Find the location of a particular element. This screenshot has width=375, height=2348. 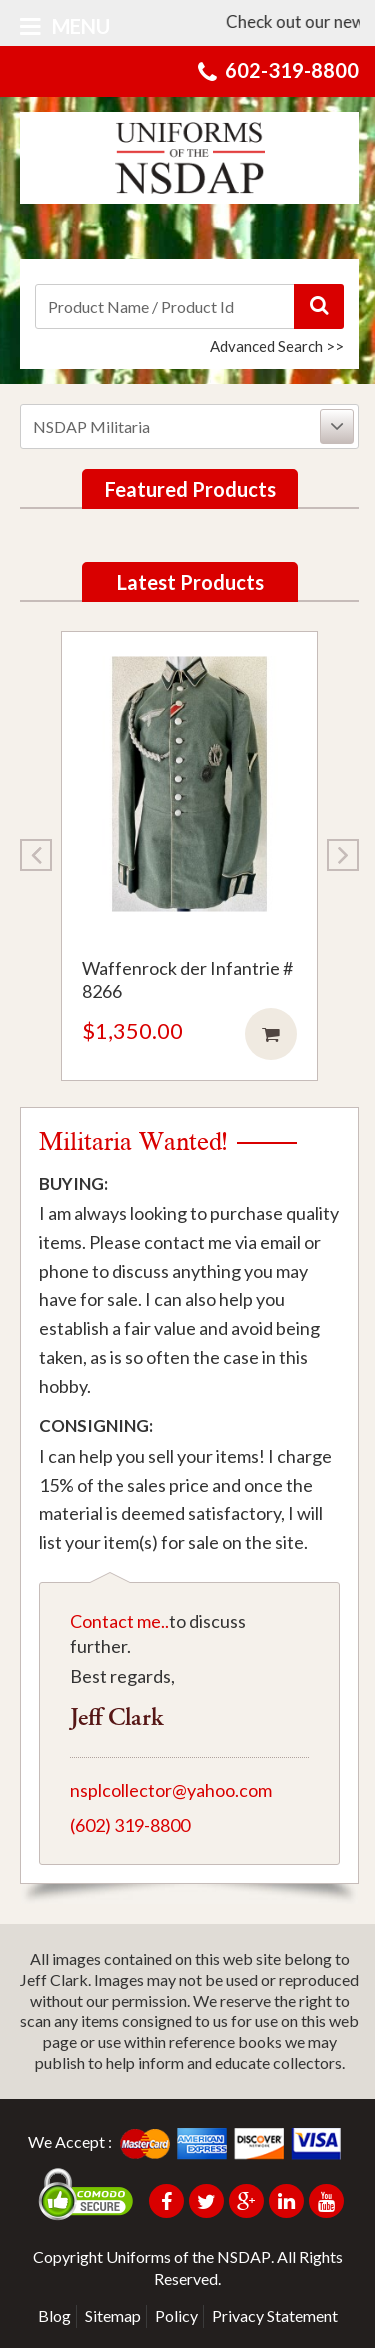

Advanced Search >> is located at coordinates (277, 346).